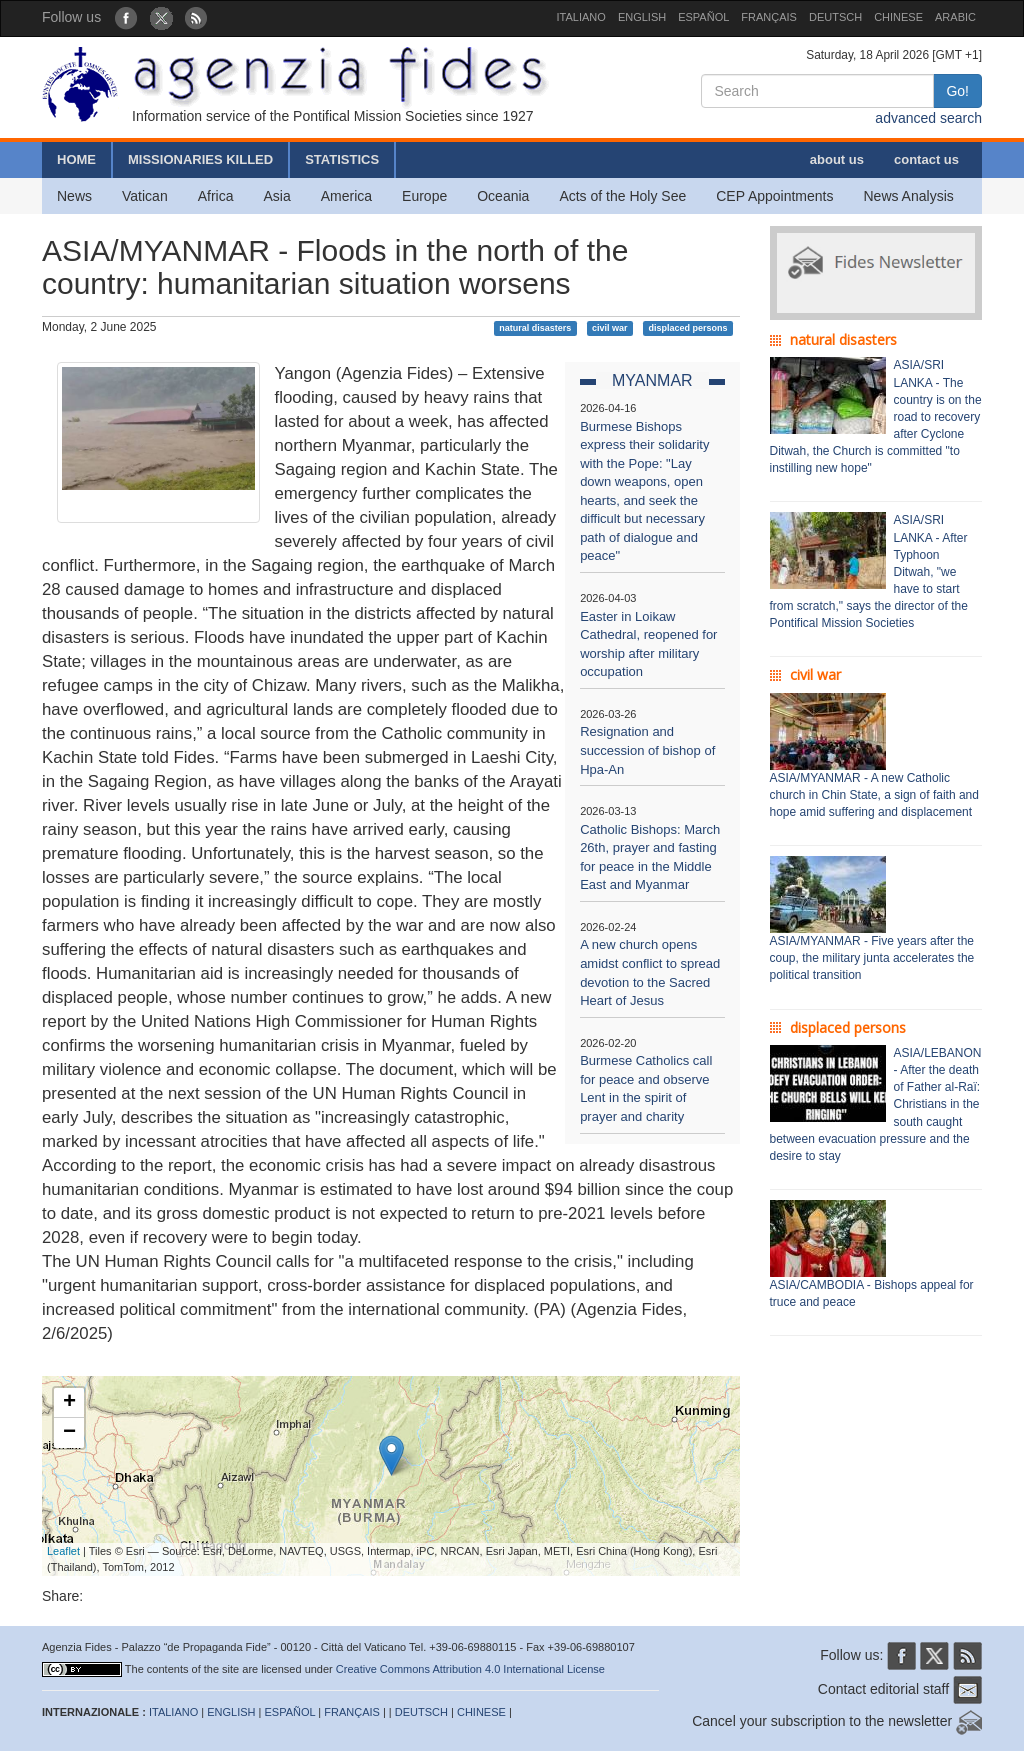 The height and width of the screenshot is (1751, 1024). I want to click on + [button], so click(69, 1403).